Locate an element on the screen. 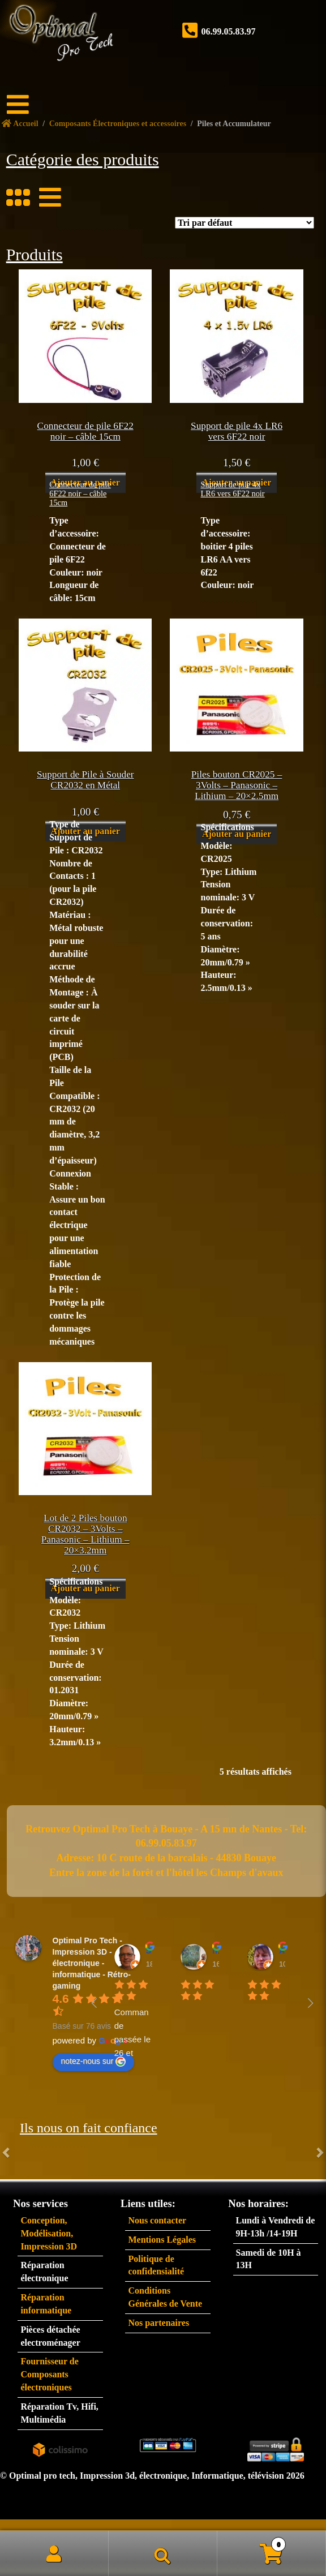 This screenshot has width=326, height=2576. Recherche is located at coordinates (163, 2553).